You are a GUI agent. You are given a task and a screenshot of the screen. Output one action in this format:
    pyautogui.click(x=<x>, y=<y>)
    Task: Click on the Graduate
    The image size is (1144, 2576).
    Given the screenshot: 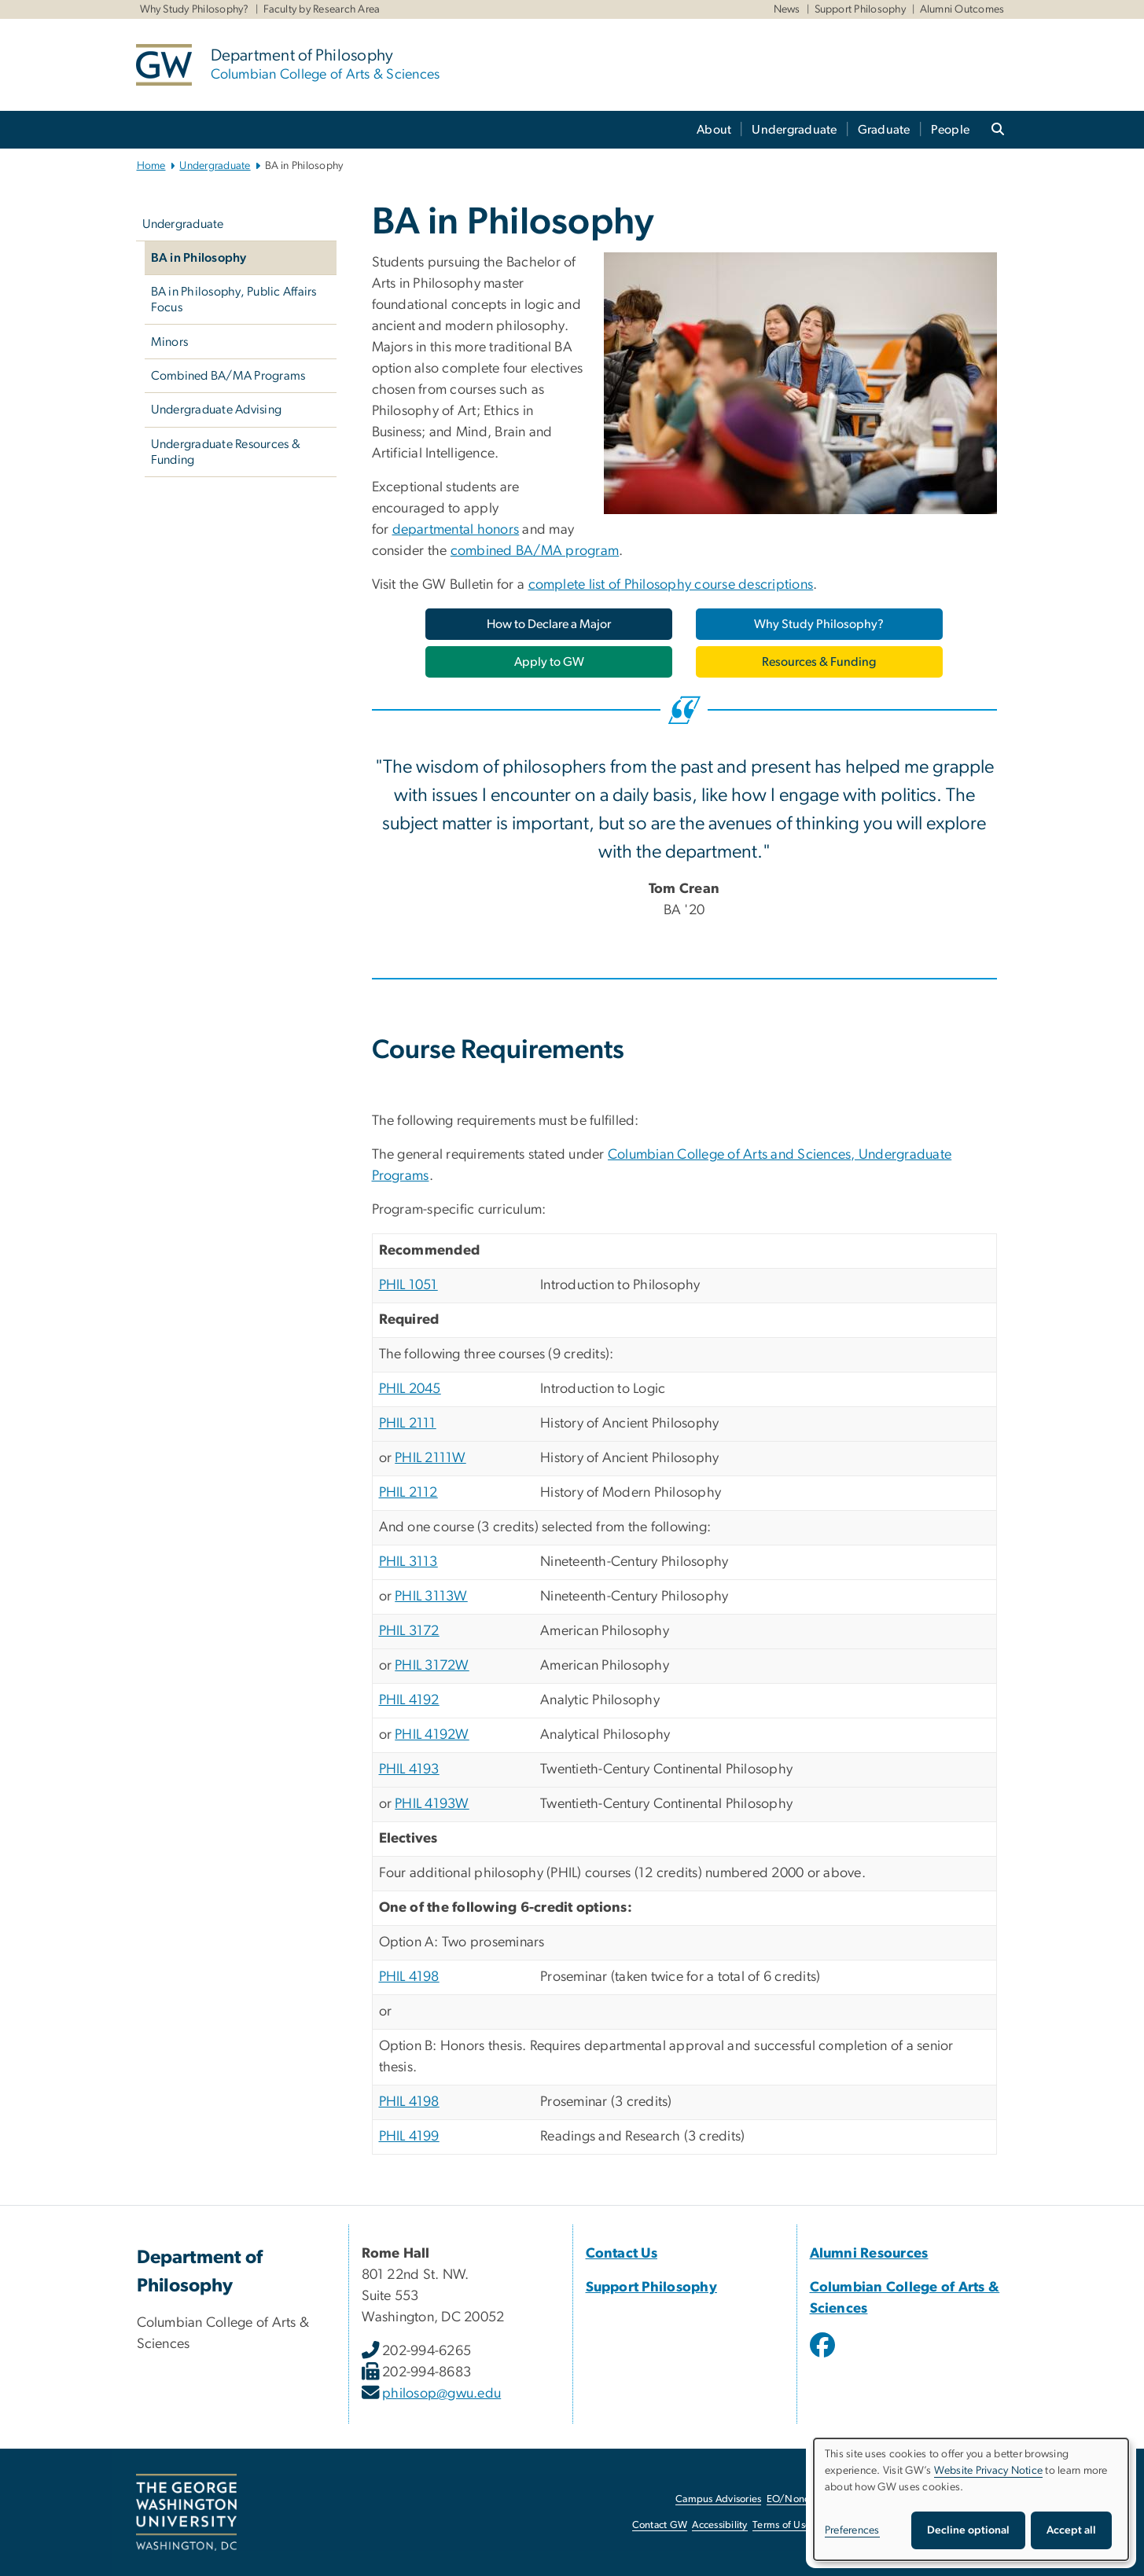 What is the action you would take?
    pyautogui.click(x=884, y=129)
    